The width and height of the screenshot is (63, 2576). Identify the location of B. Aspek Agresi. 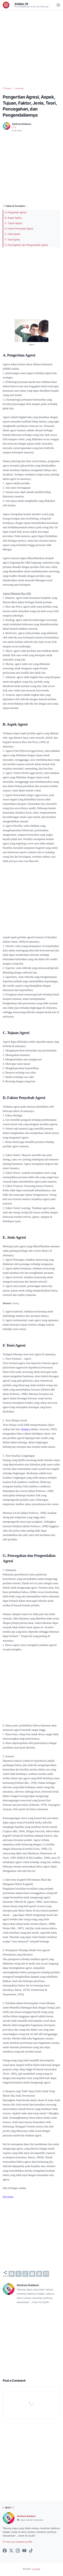
(13, 217).